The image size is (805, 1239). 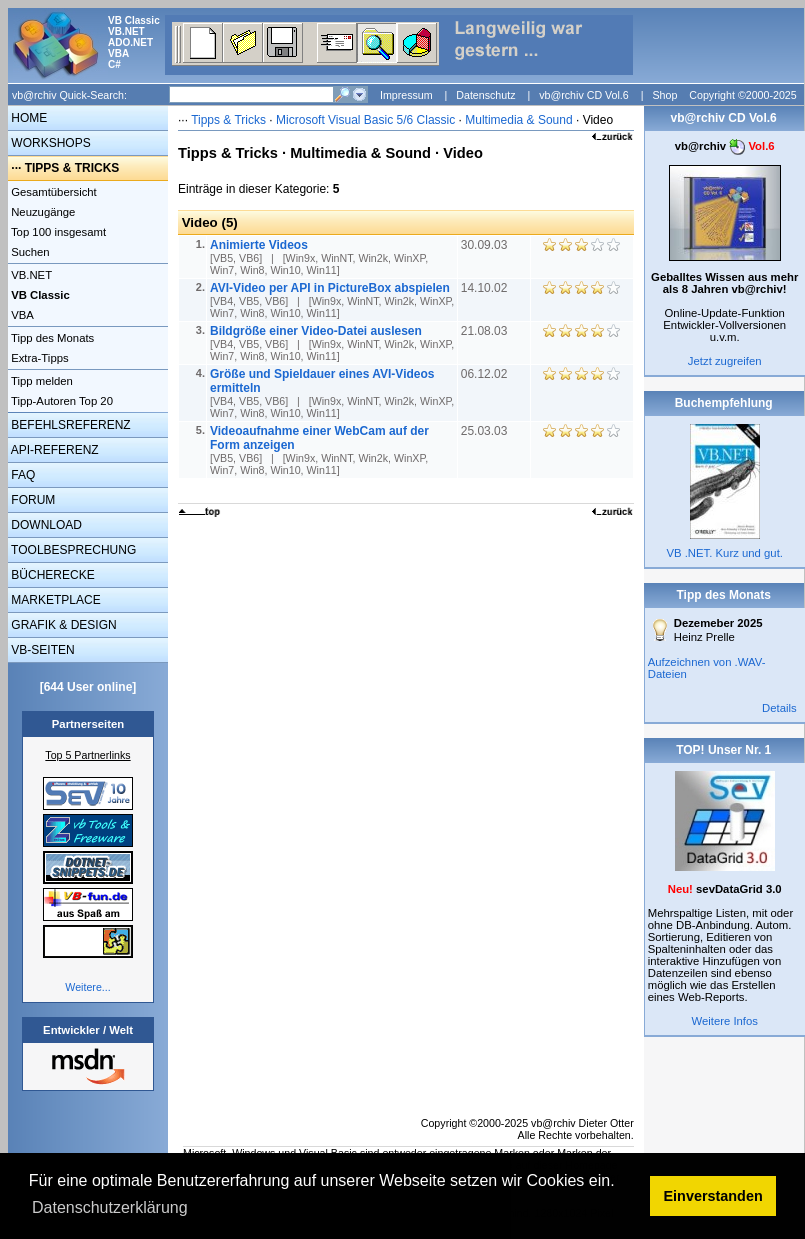 I want to click on MARKETPLACE, so click(x=54, y=600).